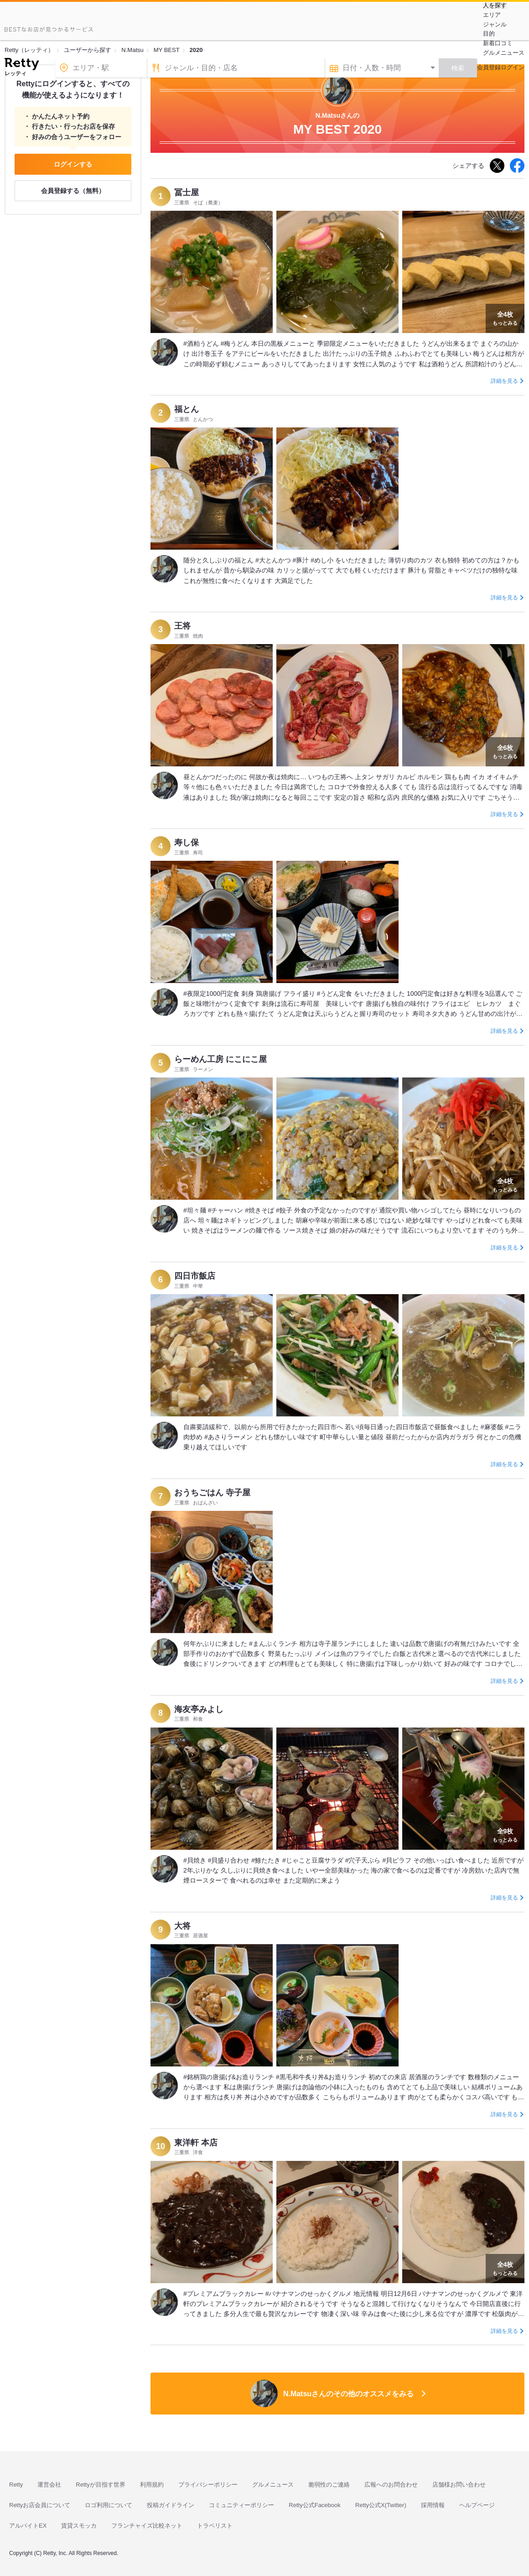 Image resolution: width=529 pixels, height=2576 pixels. What do you see at coordinates (186, 409) in the screenshot?
I see `福とん` at bounding box center [186, 409].